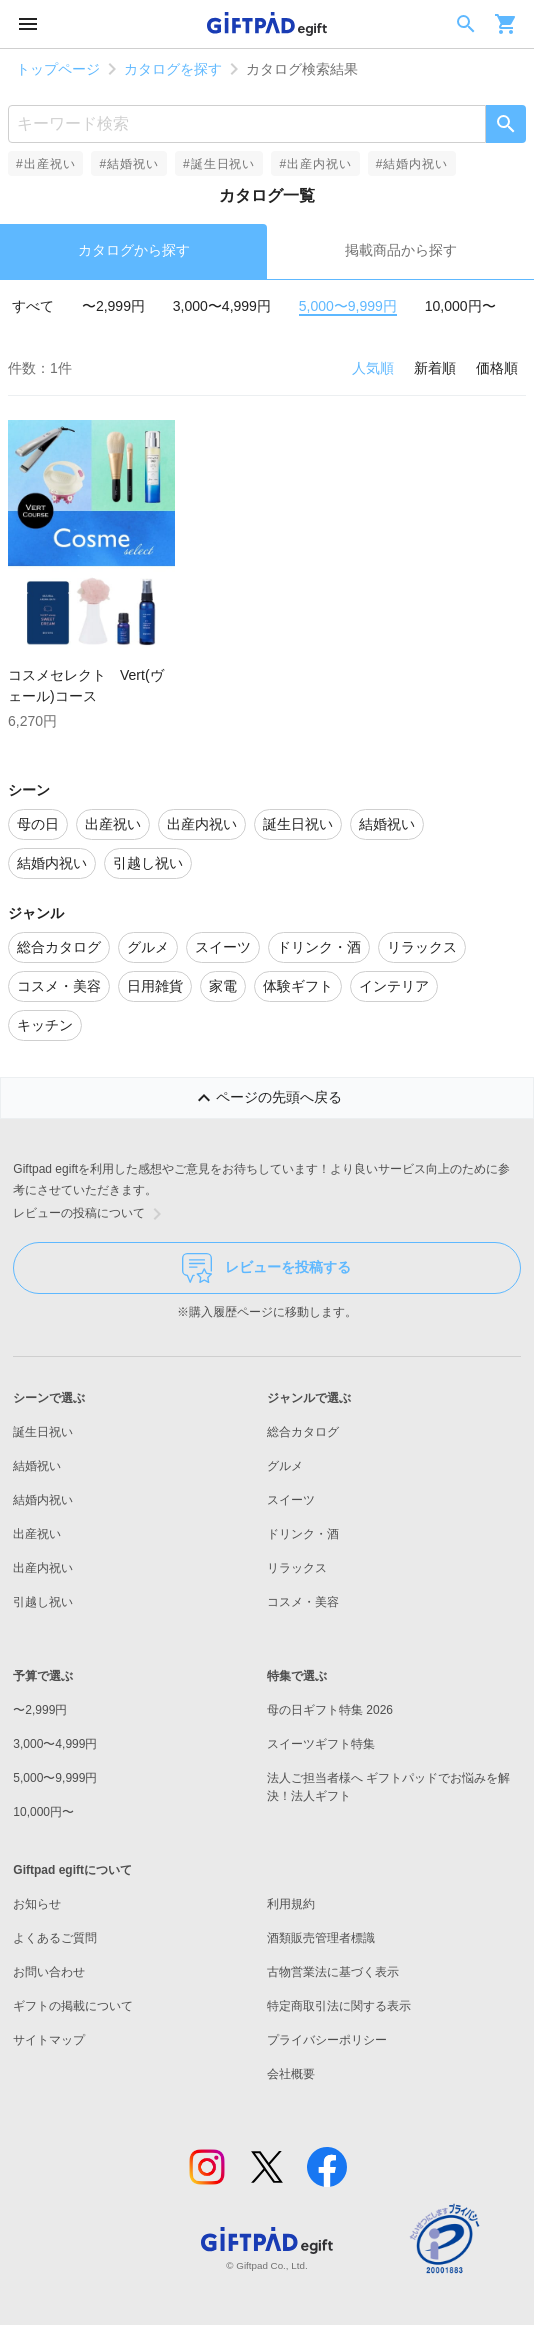 Image resolution: width=534 pixels, height=2325 pixels. Describe the element at coordinates (128, 164) in the screenshot. I see `#結婚祝い` at that location.